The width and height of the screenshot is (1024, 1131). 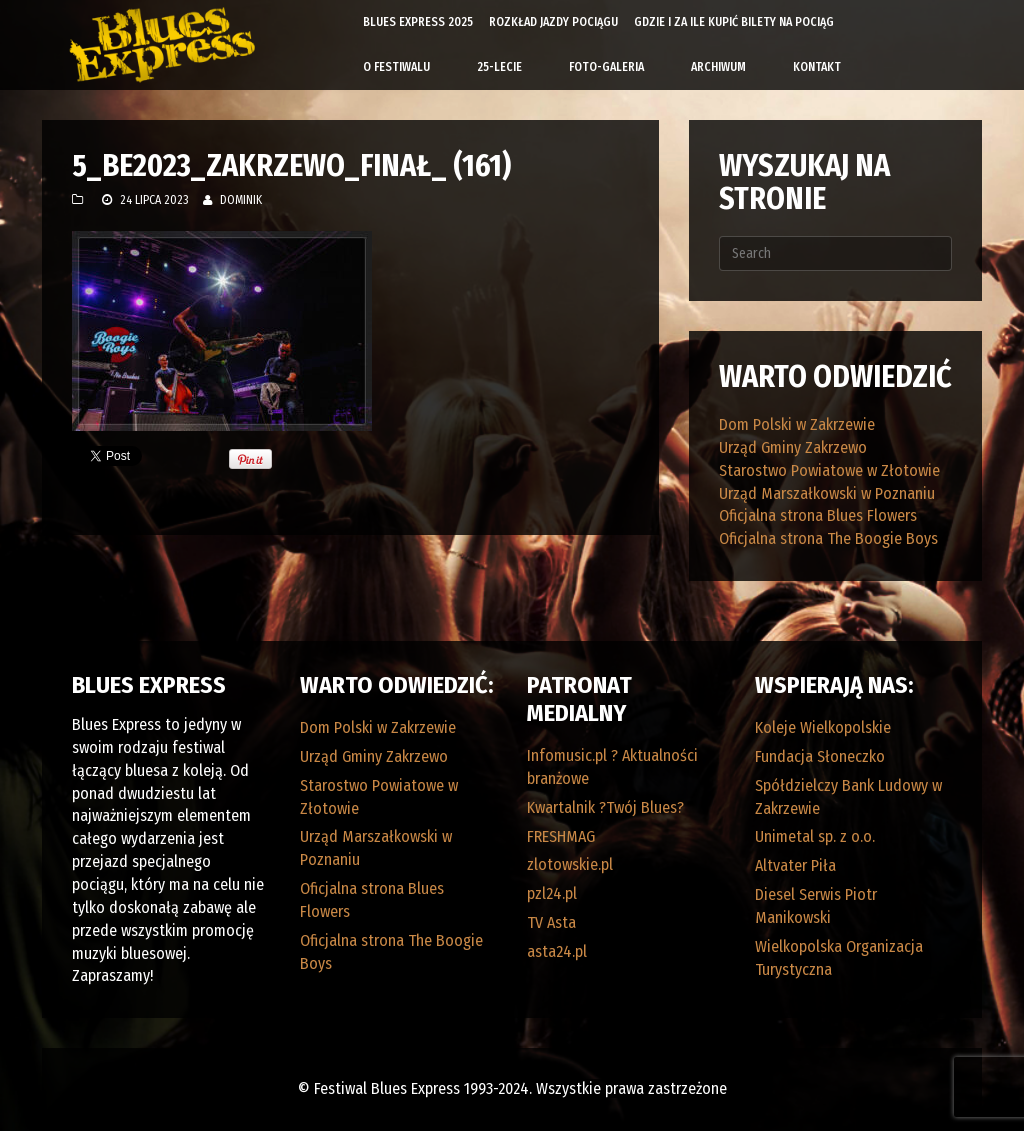 What do you see at coordinates (553, 22) in the screenshot?
I see `Rozkład Jazdy Pociągu` at bounding box center [553, 22].